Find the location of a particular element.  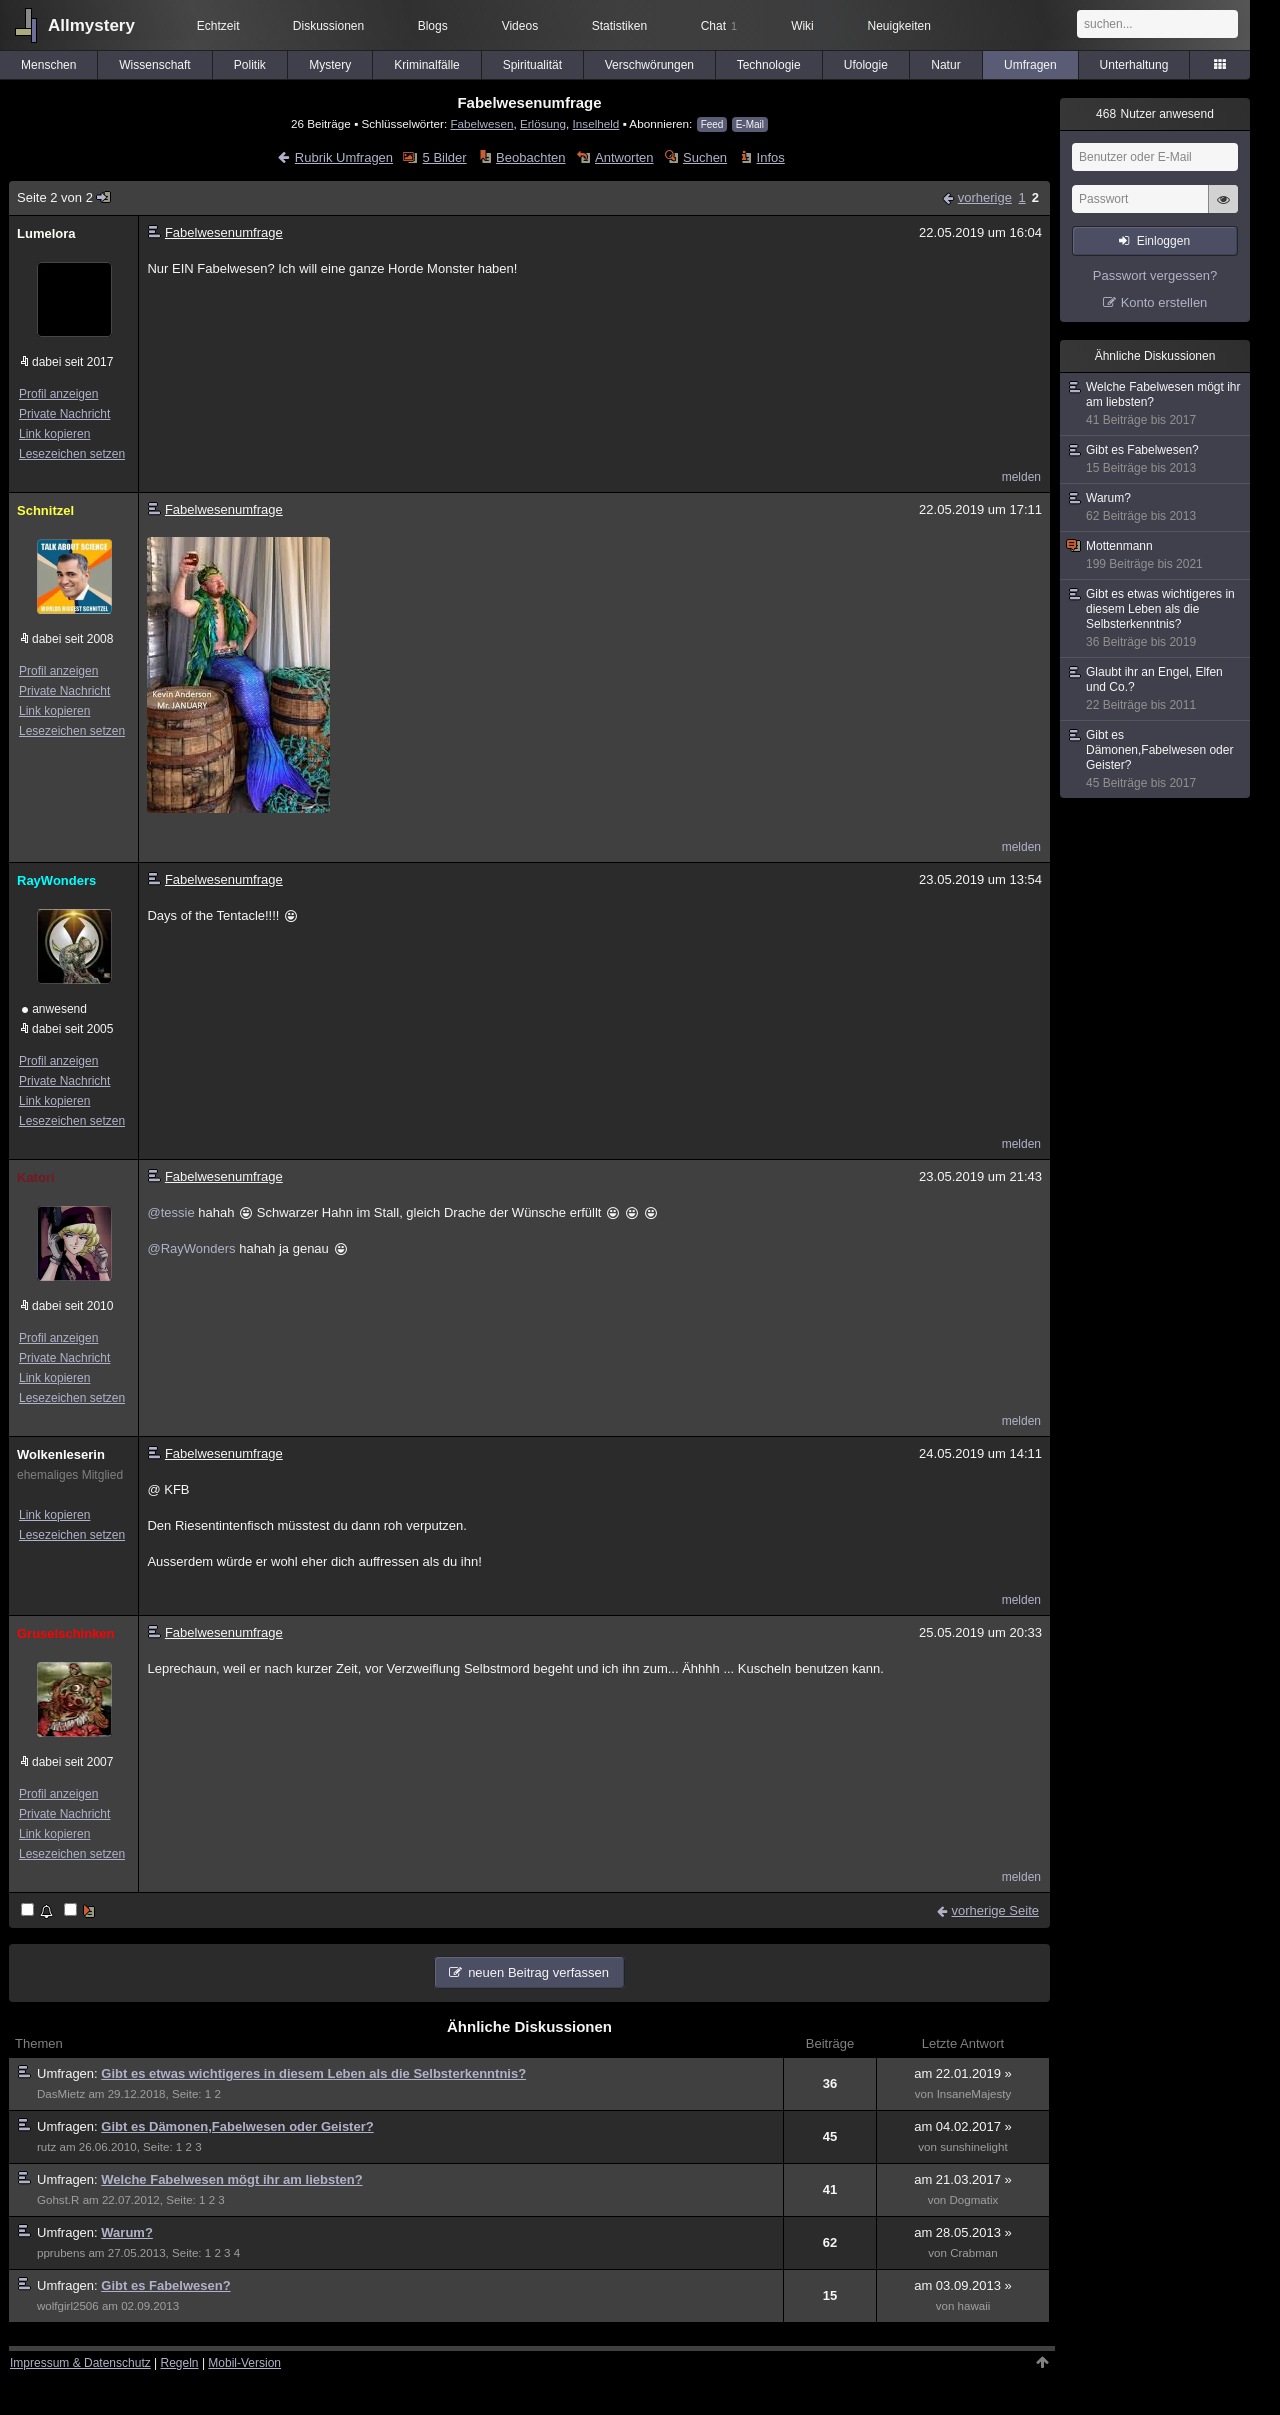

Katori is located at coordinates (36, 1177).